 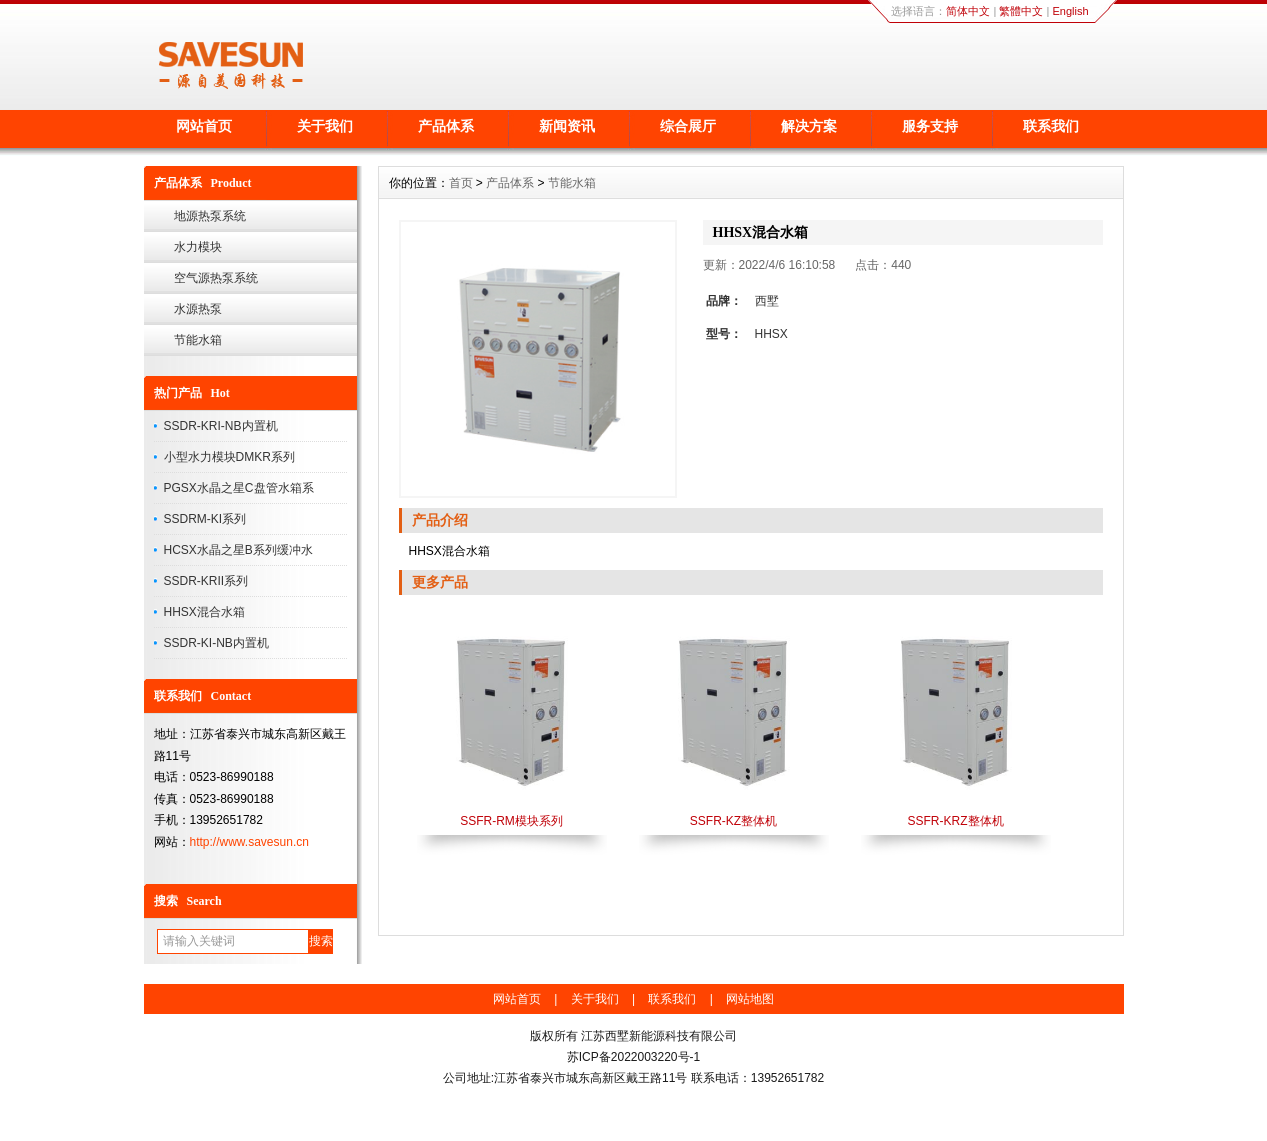 I want to click on SSDRM-KI系列, so click(x=205, y=519).